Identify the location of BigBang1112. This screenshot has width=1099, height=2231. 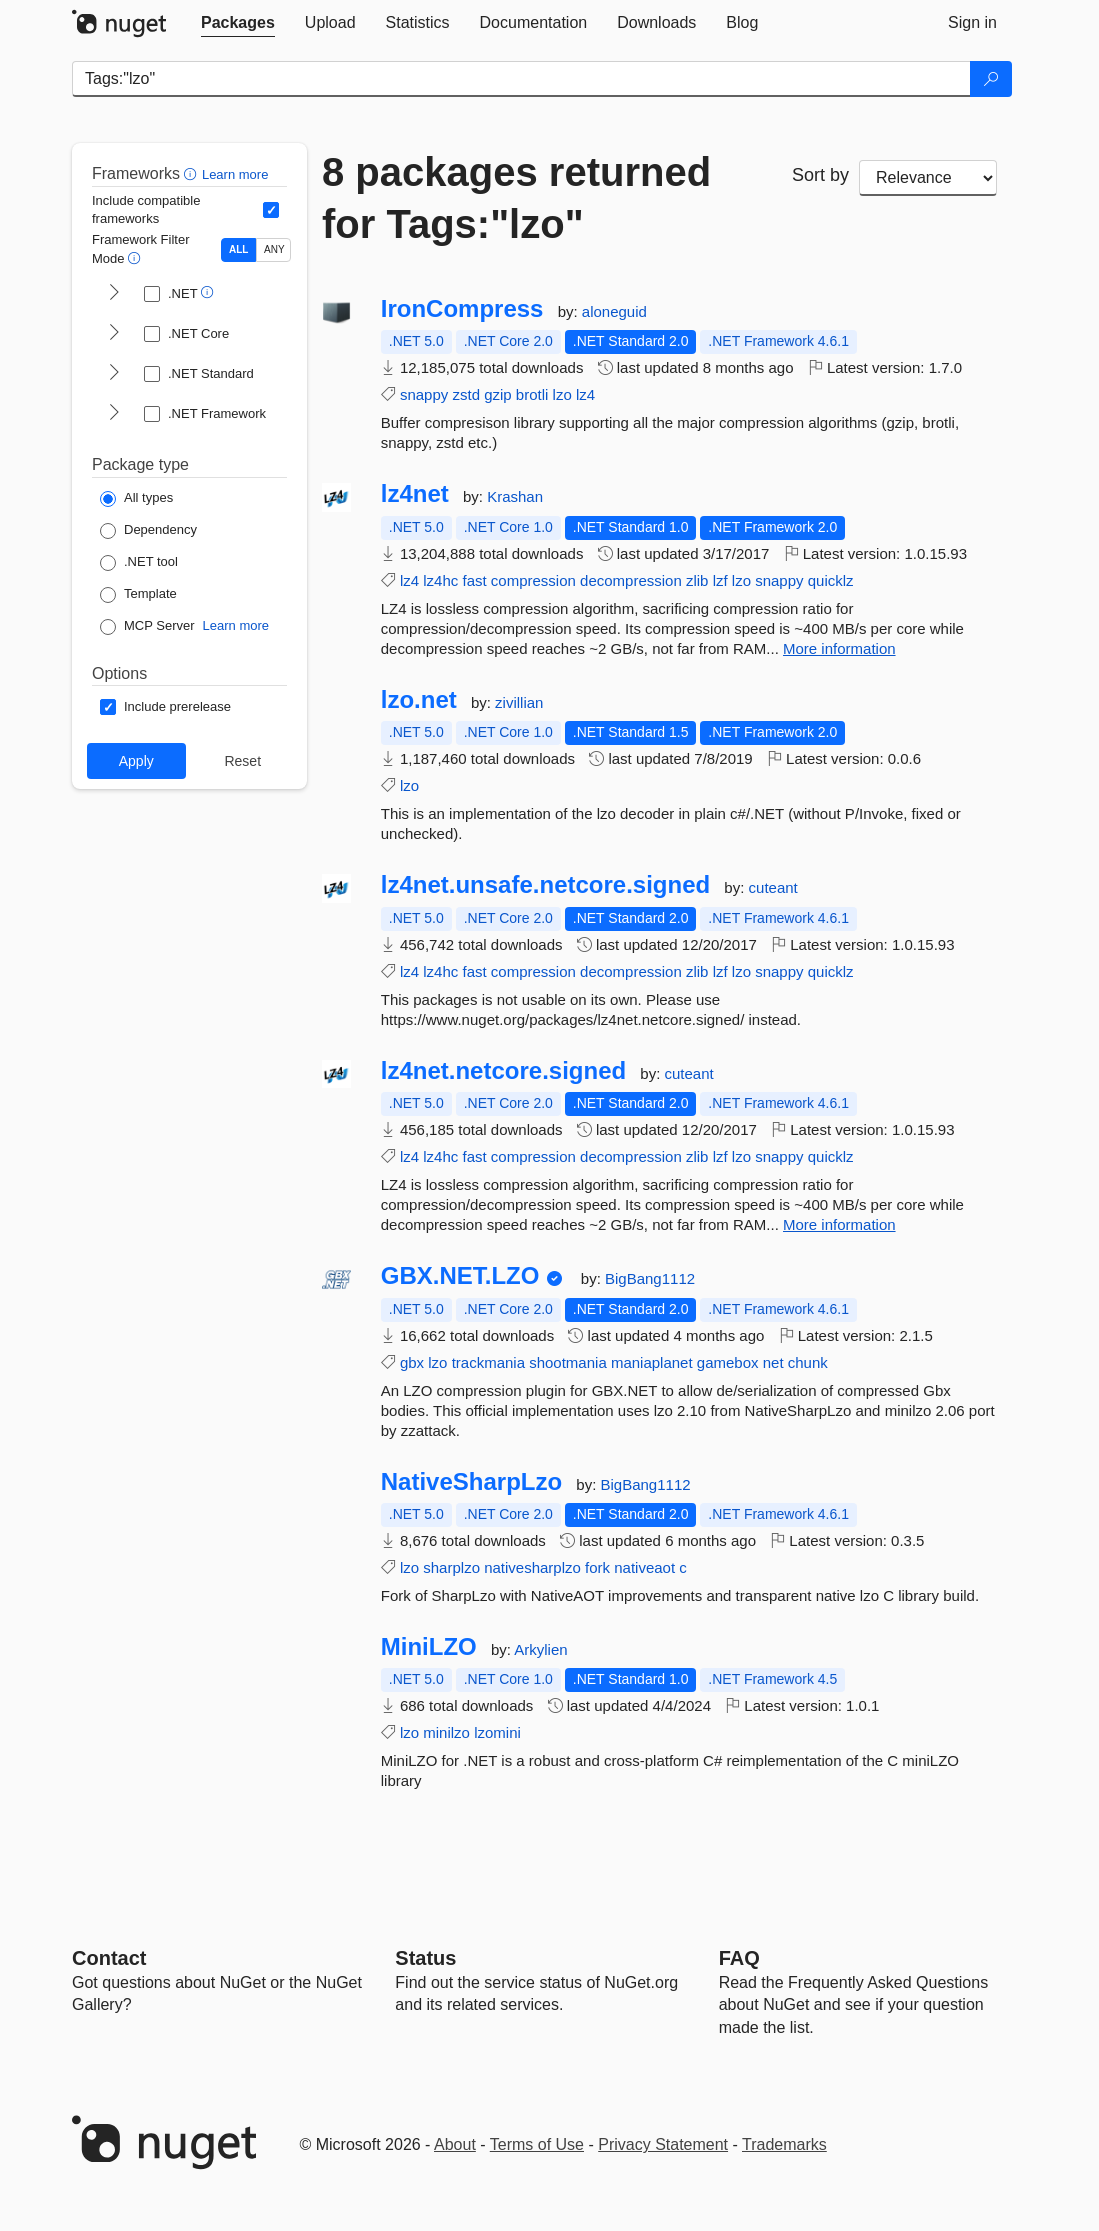
(650, 1278).